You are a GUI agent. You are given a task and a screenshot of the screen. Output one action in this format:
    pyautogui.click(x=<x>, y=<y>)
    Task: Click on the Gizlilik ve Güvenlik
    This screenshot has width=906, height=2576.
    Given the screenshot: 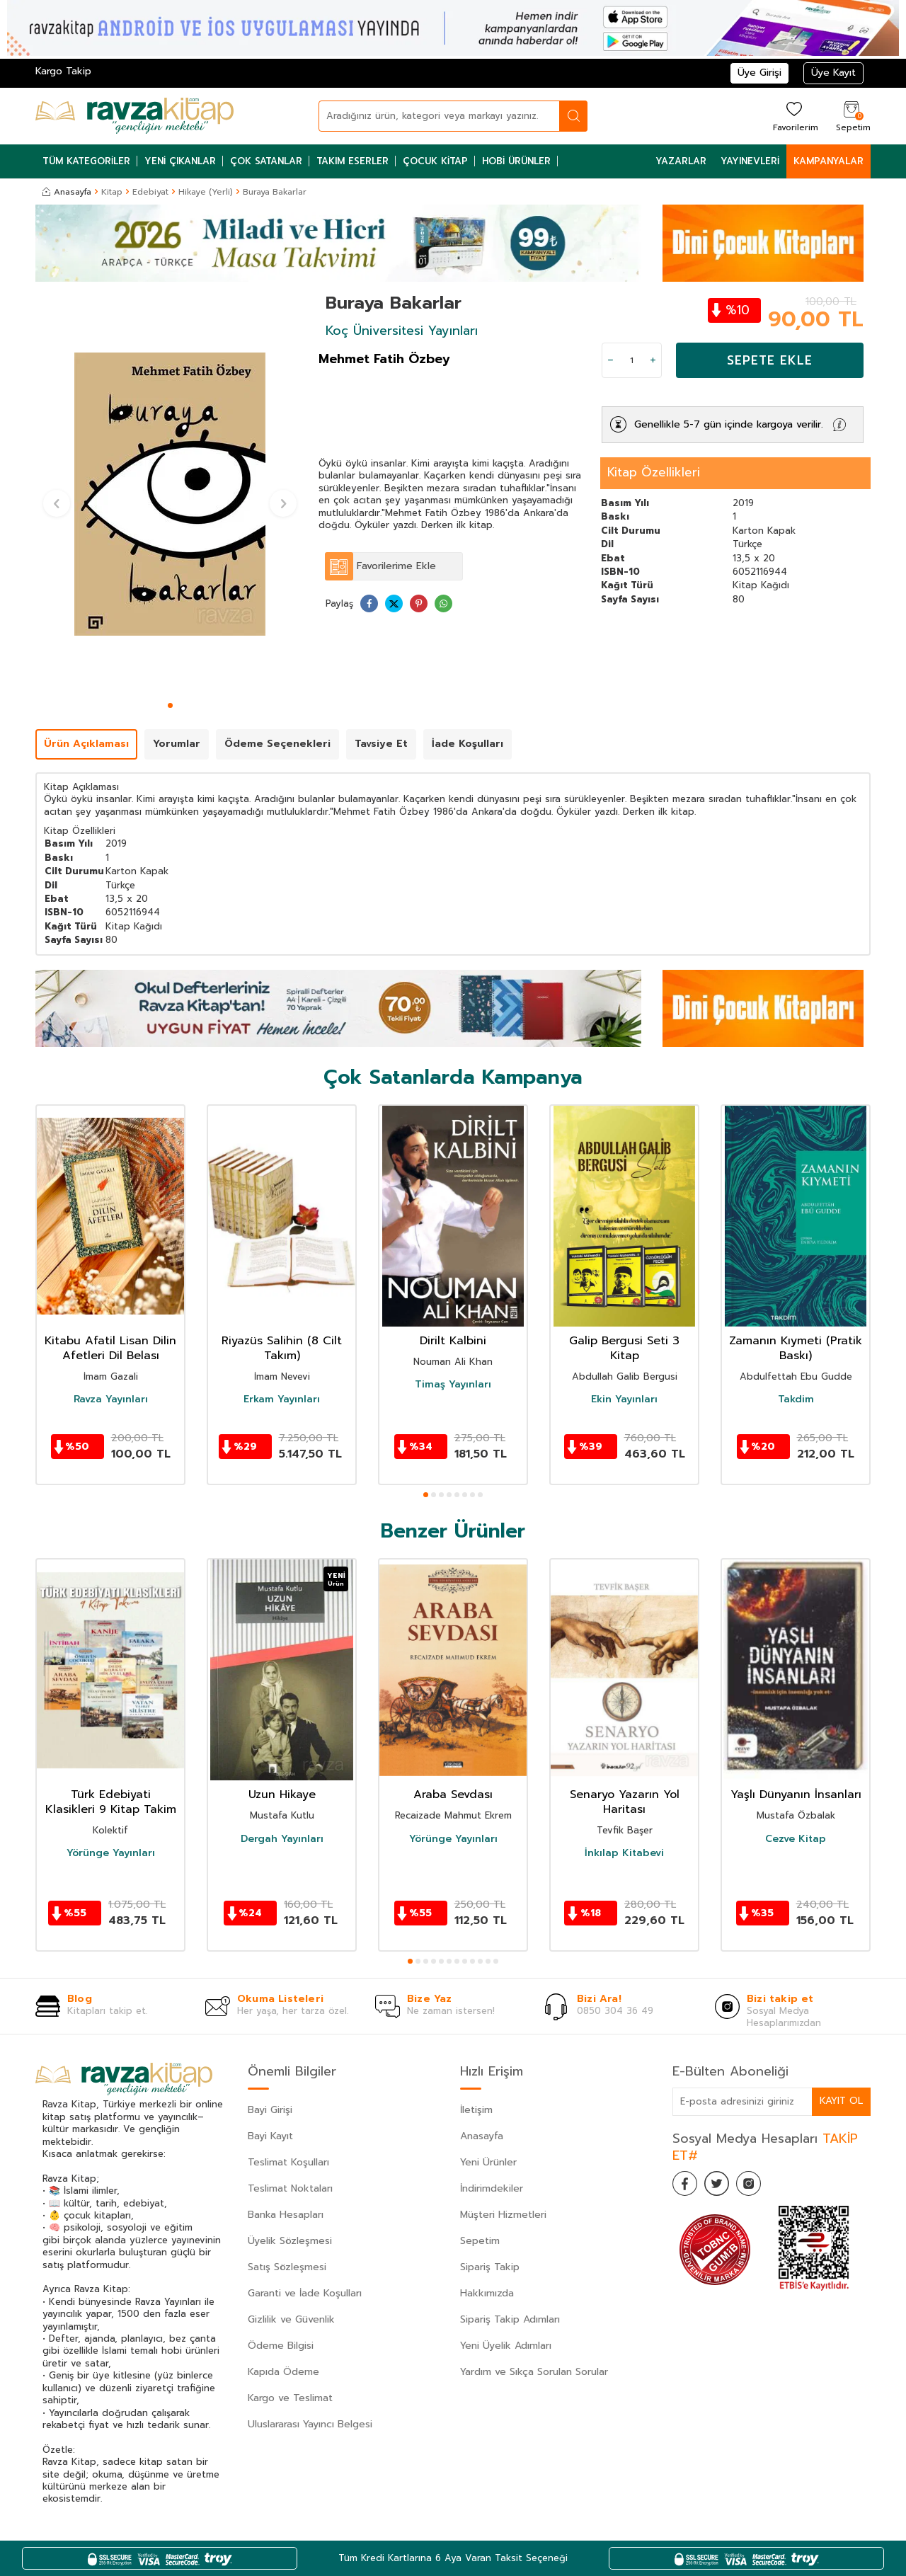 What is the action you would take?
    pyautogui.click(x=291, y=2319)
    